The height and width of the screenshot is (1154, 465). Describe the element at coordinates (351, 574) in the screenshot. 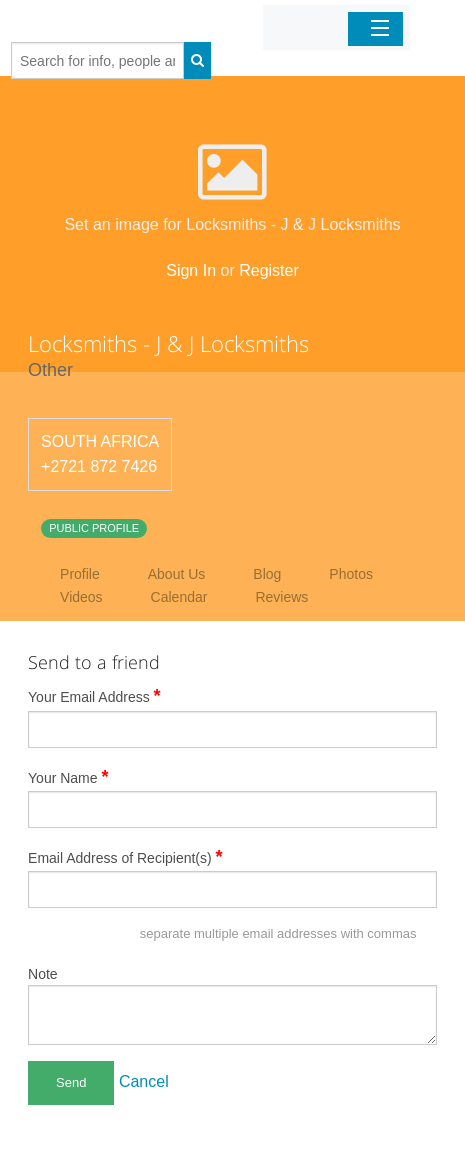

I see `Photos` at that location.